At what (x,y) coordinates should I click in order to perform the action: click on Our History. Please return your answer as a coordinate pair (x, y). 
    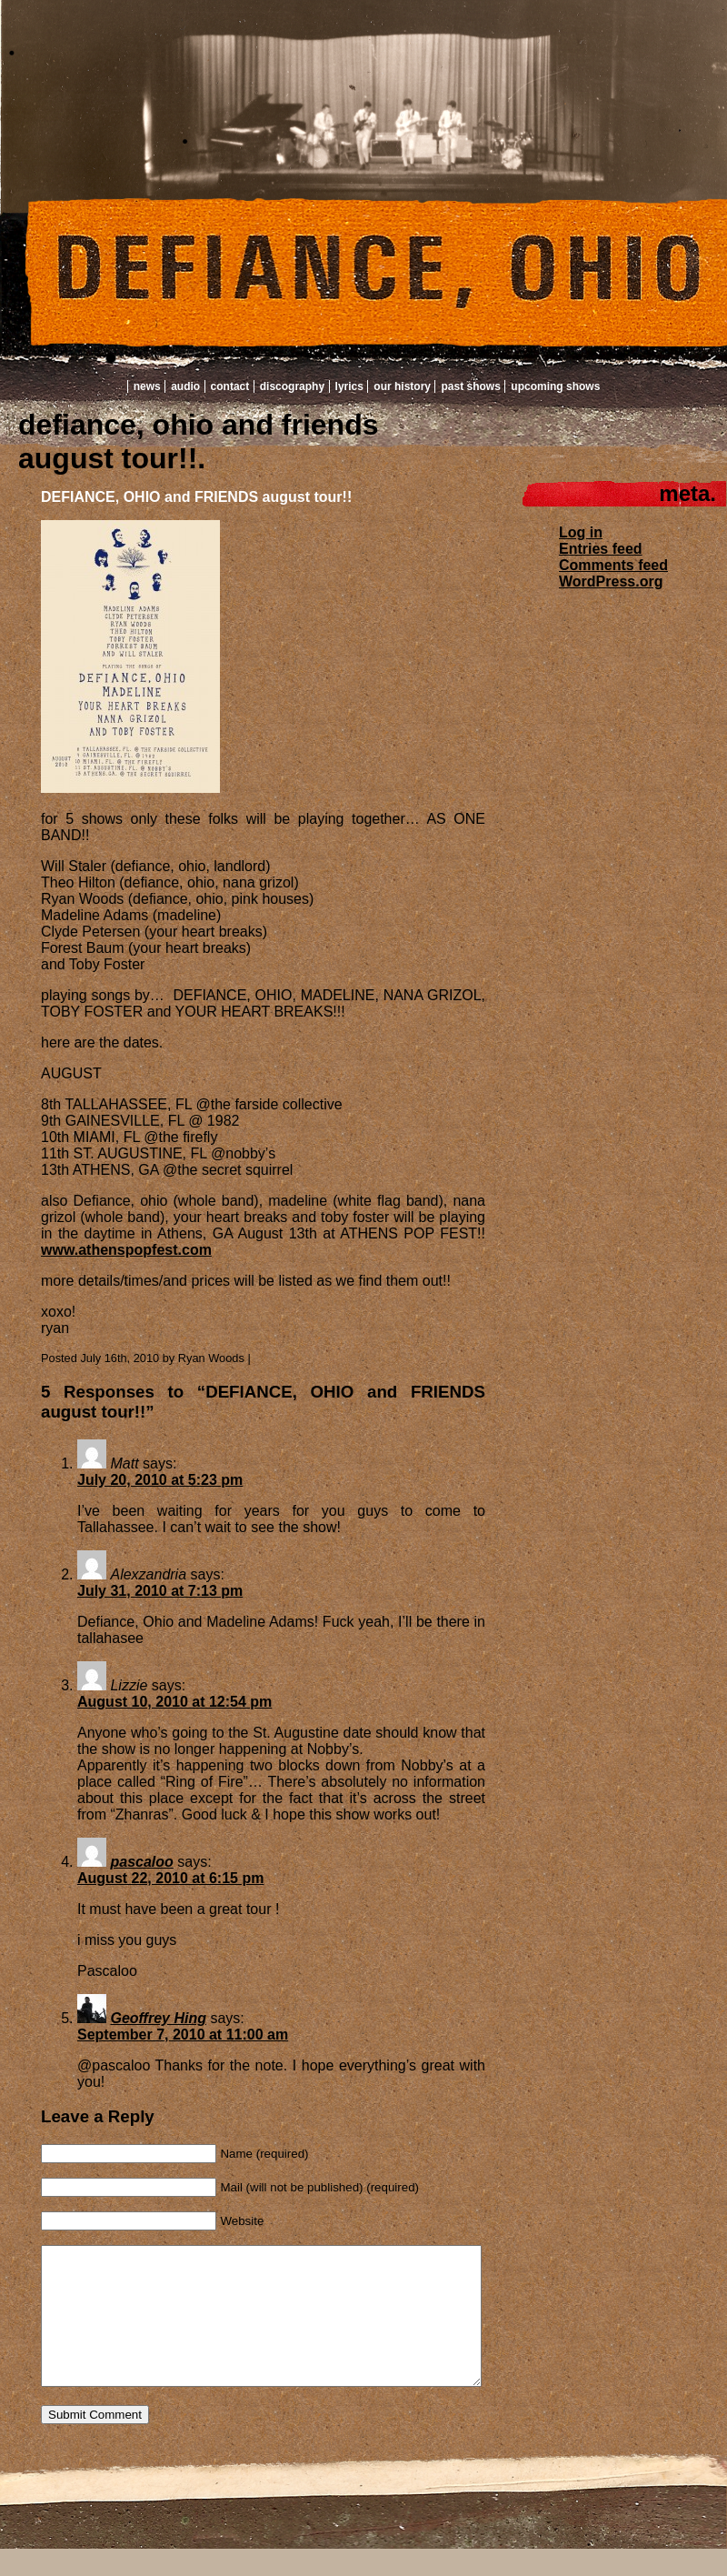
    Looking at the image, I should click on (402, 386).